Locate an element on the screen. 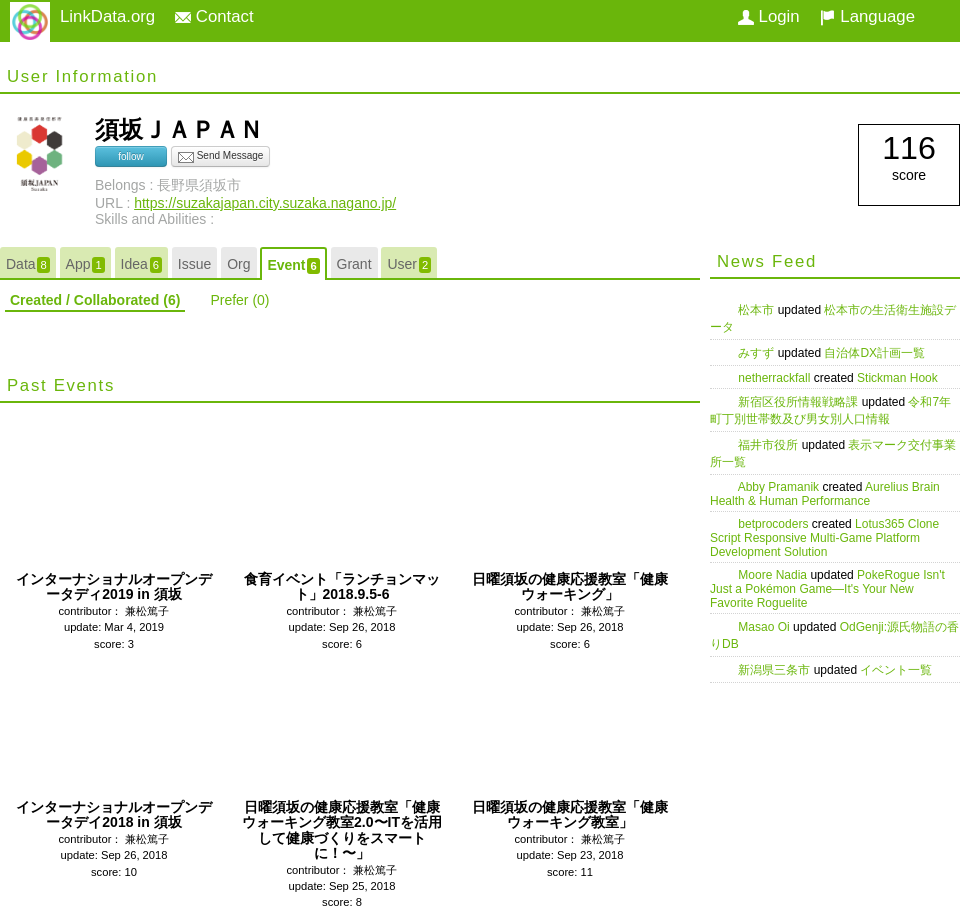 This screenshot has height=919, width=960. Event is located at coordinates (293, 265).